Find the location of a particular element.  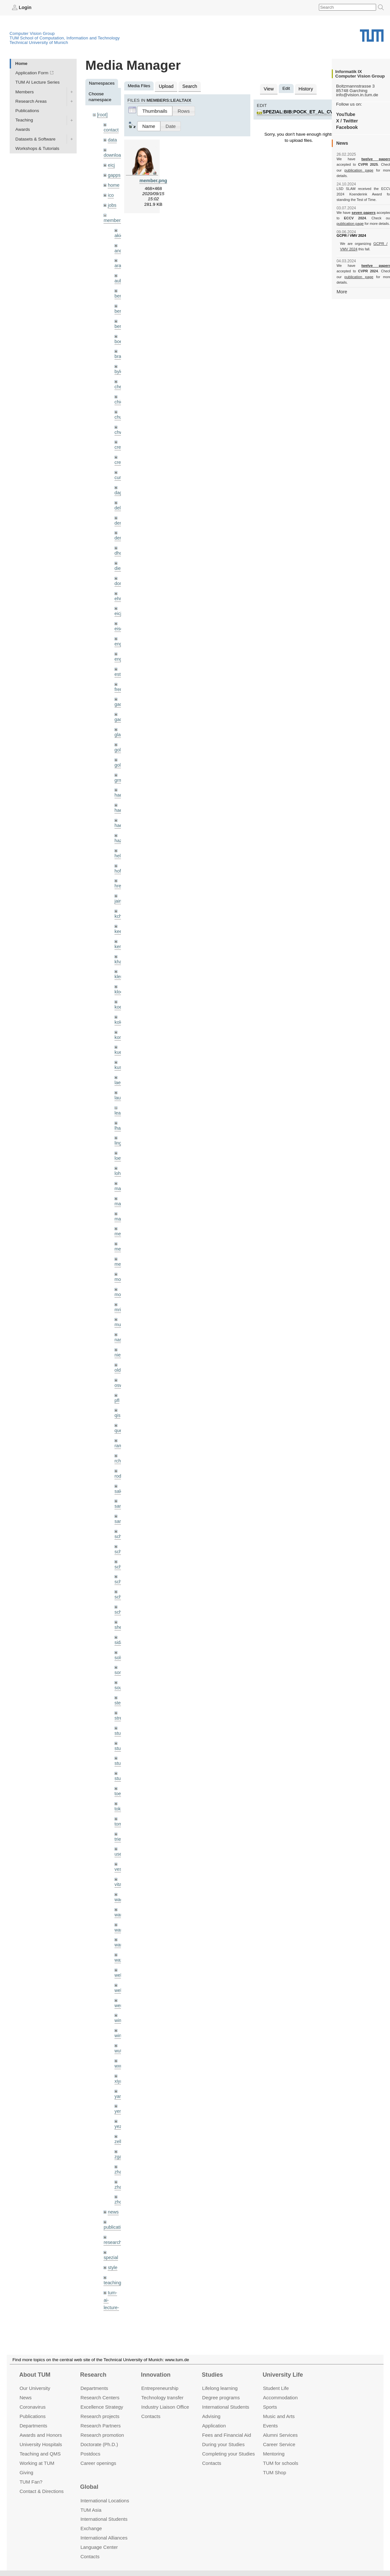

meier is located at coordinates (119, 1202).